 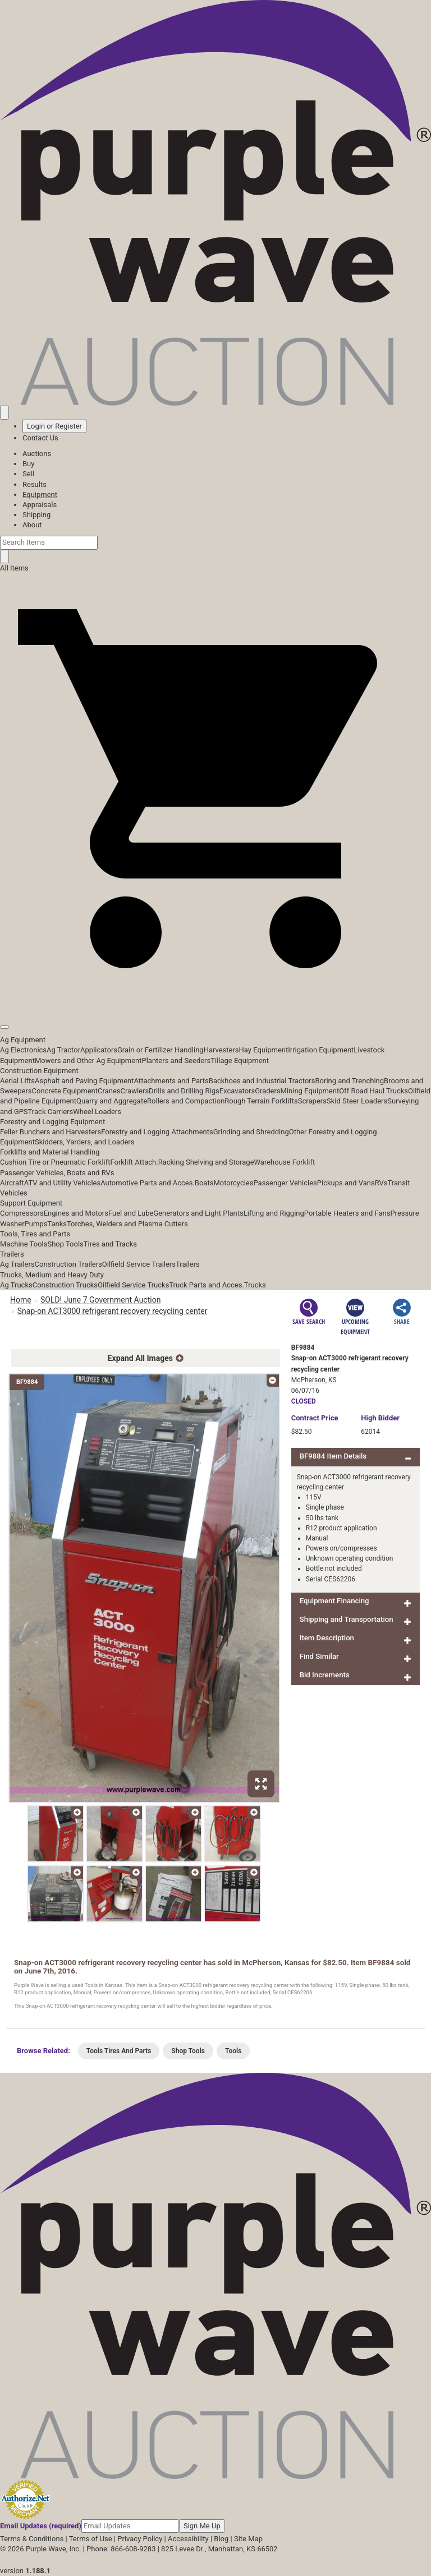 I want to click on Support Equipment, so click(x=31, y=1203).